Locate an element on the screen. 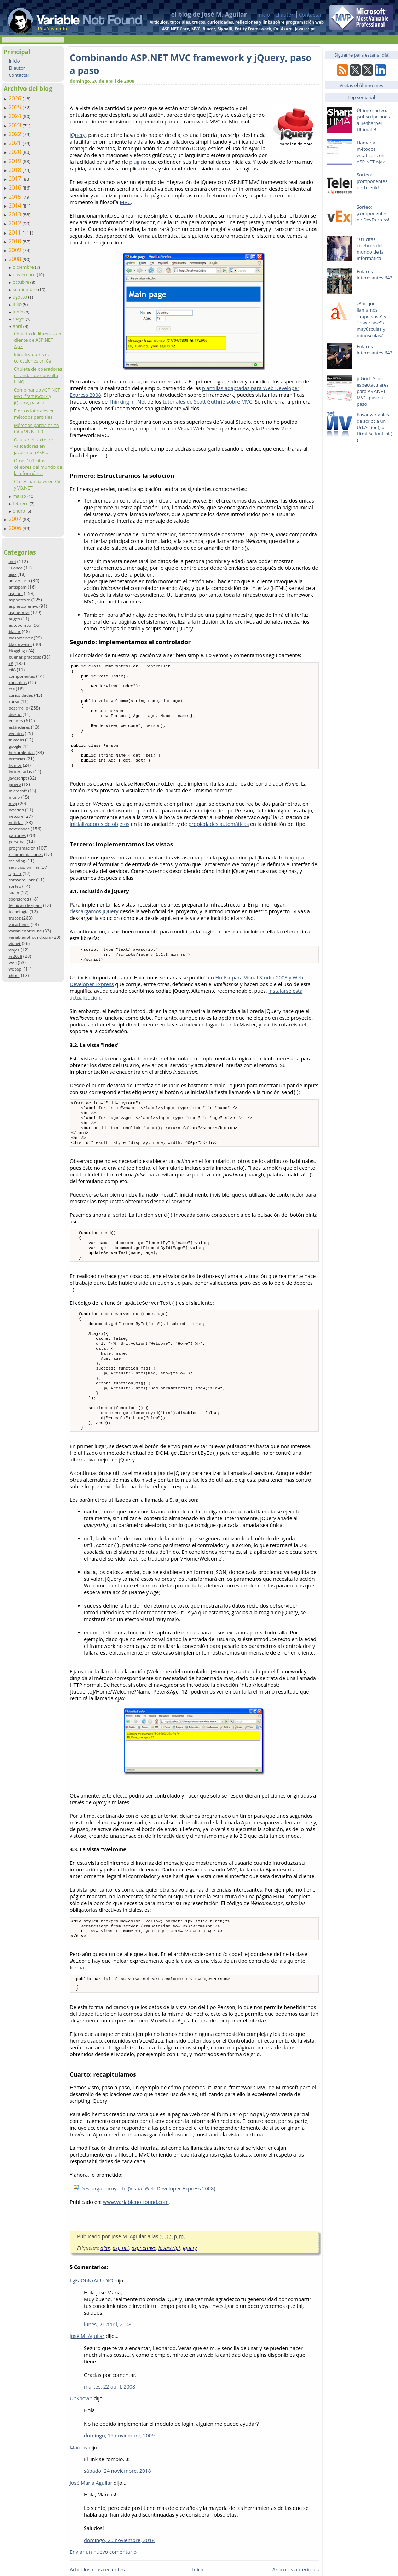 Image resolution: width=398 pixels, height=2576 pixels. 10años is located at coordinates (15, 568).